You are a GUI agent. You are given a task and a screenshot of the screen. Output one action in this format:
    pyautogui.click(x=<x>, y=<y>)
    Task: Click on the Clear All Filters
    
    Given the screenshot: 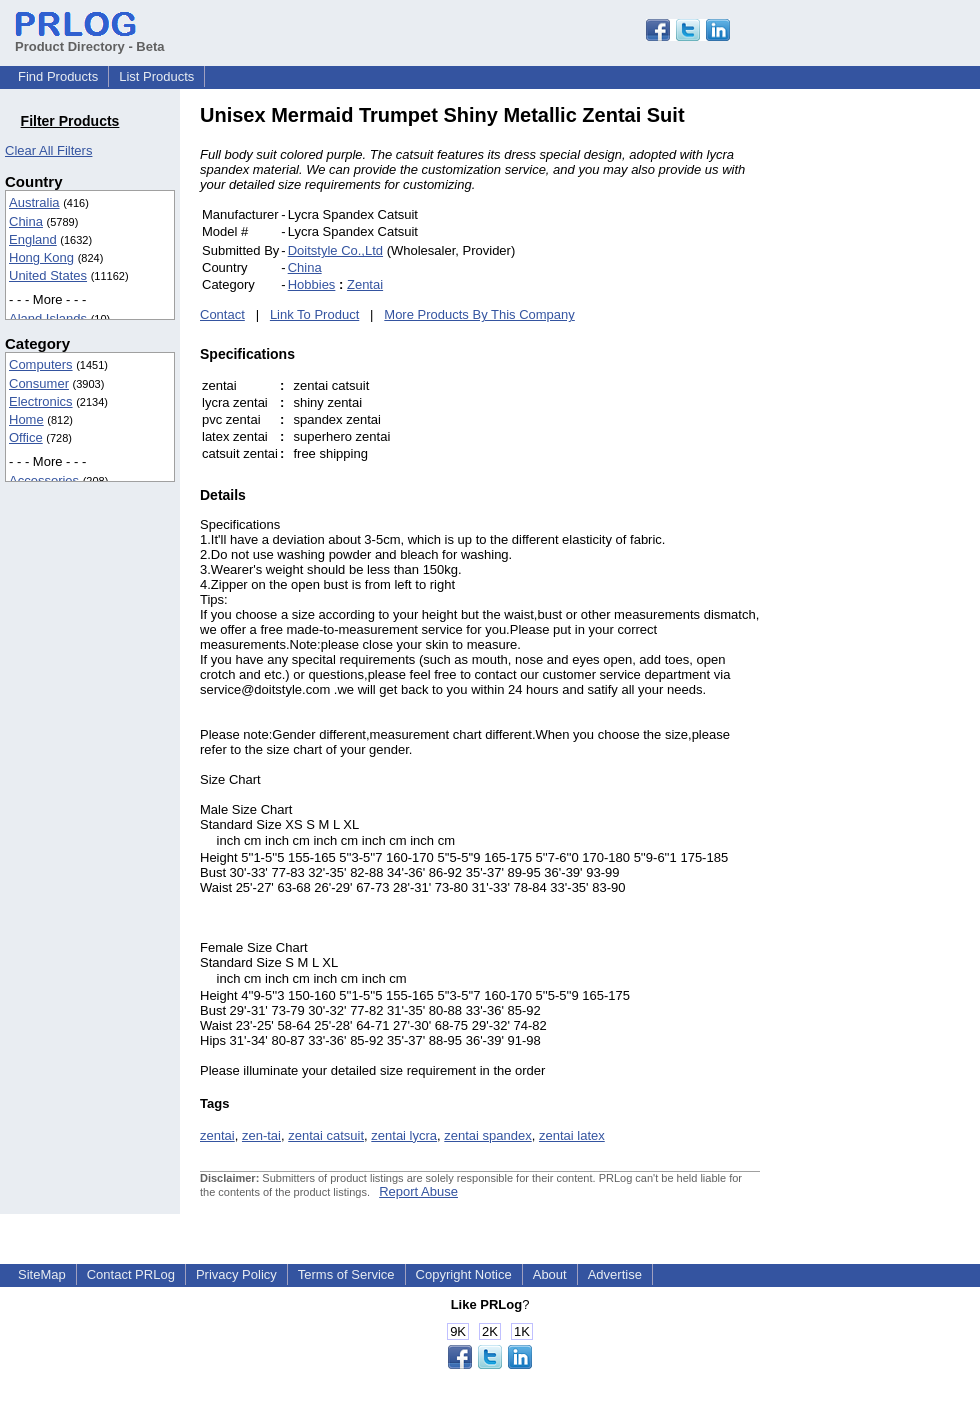 What is the action you would take?
    pyautogui.click(x=48, y=150)
    